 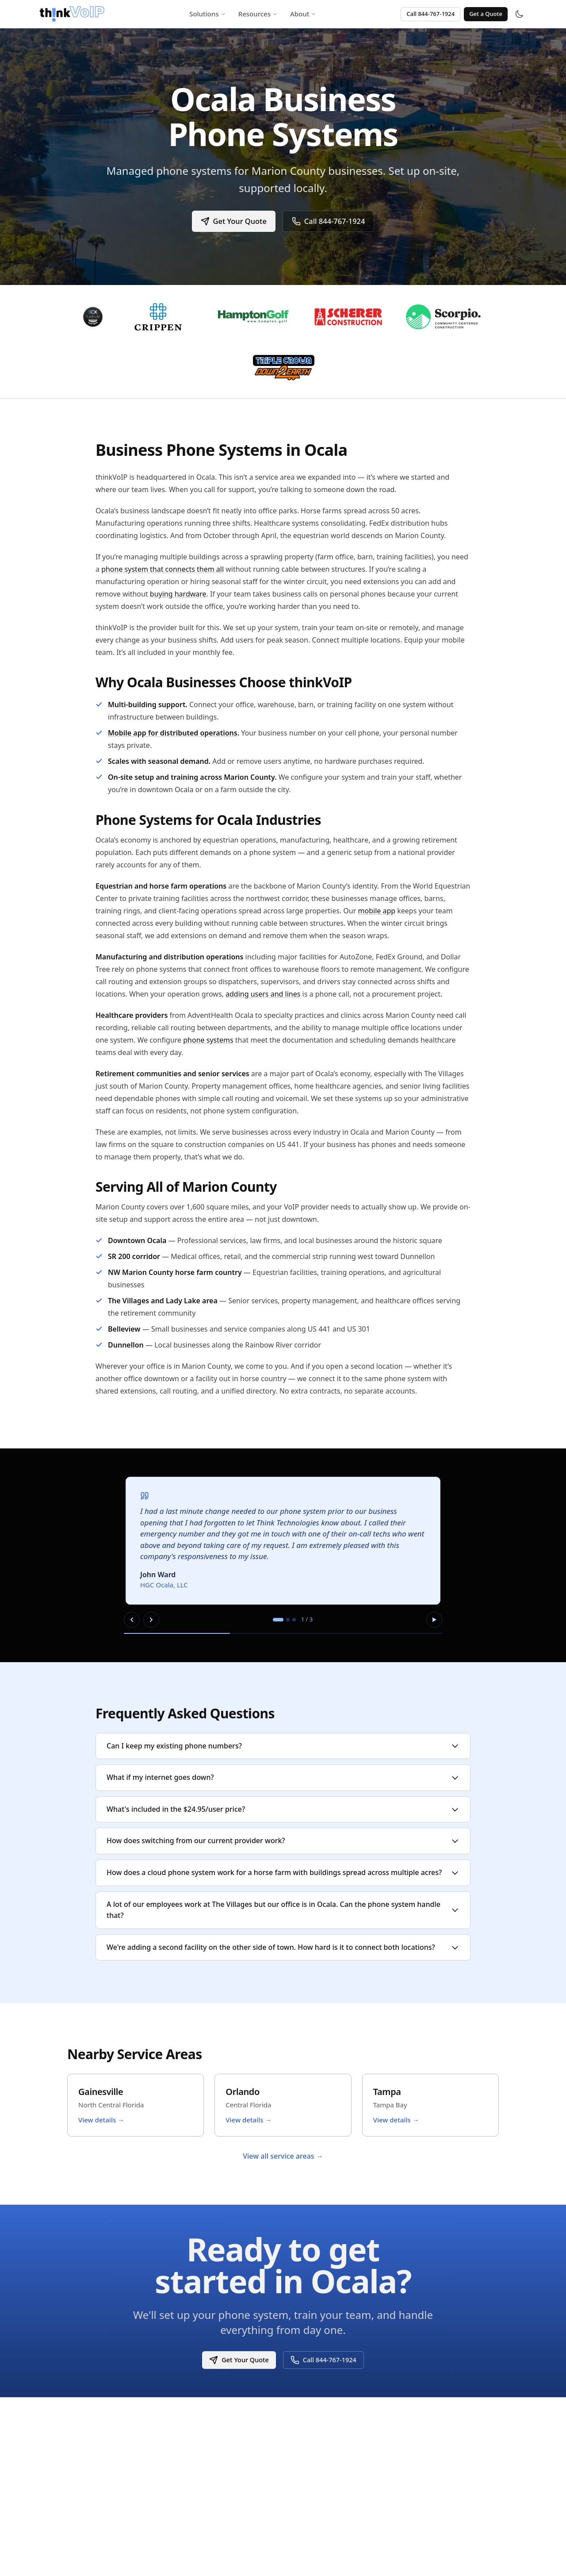 What do you see at coordinates (283, 1872) in the screenshot?
I see `How does a cloud phone system work for a horse farm with buildings spread across multiple acres?` at bounding box center [283, 1872].